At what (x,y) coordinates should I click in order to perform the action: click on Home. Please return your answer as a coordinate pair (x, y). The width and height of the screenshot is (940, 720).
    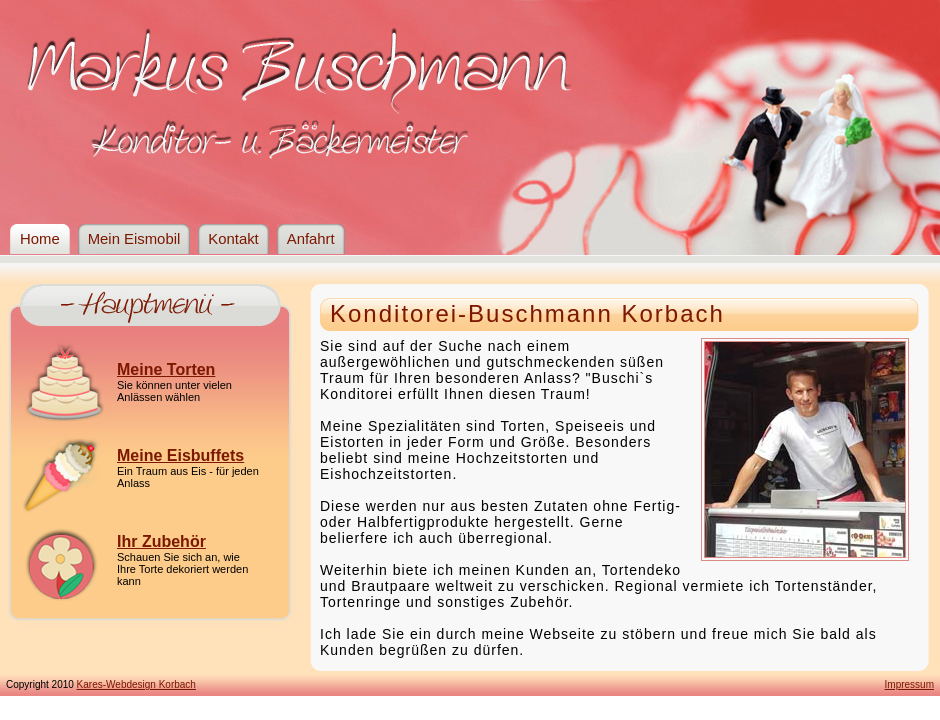
    Looking at the image, I should click on (40, 239).